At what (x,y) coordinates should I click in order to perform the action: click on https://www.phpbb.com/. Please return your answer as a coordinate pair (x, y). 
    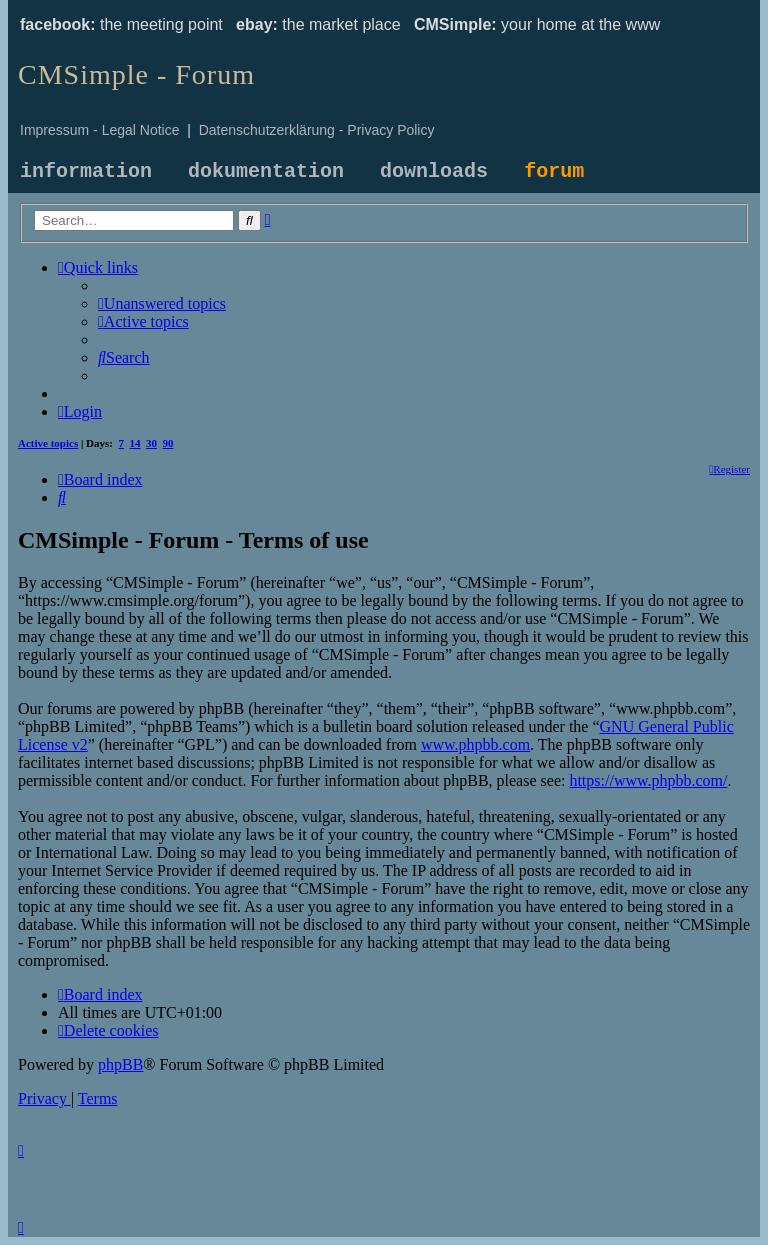
    Looking at the image, I should click on (648, 780).